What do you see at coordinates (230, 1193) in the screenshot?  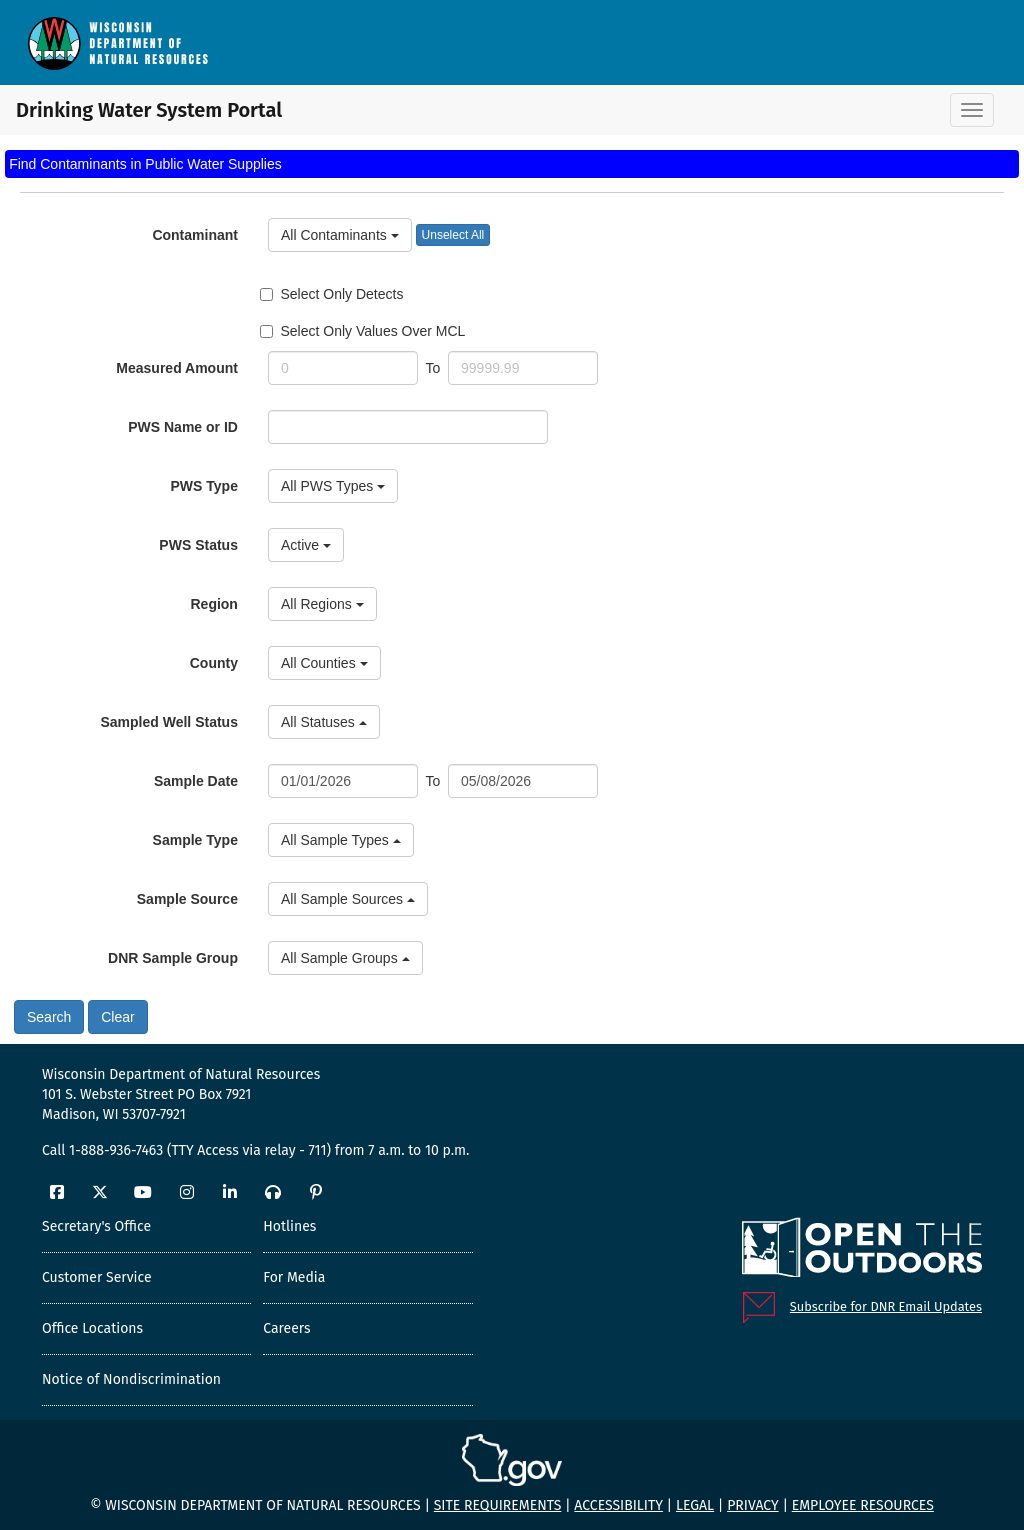 I see `[LinkedIn]` at bounding box center [230, 1193].